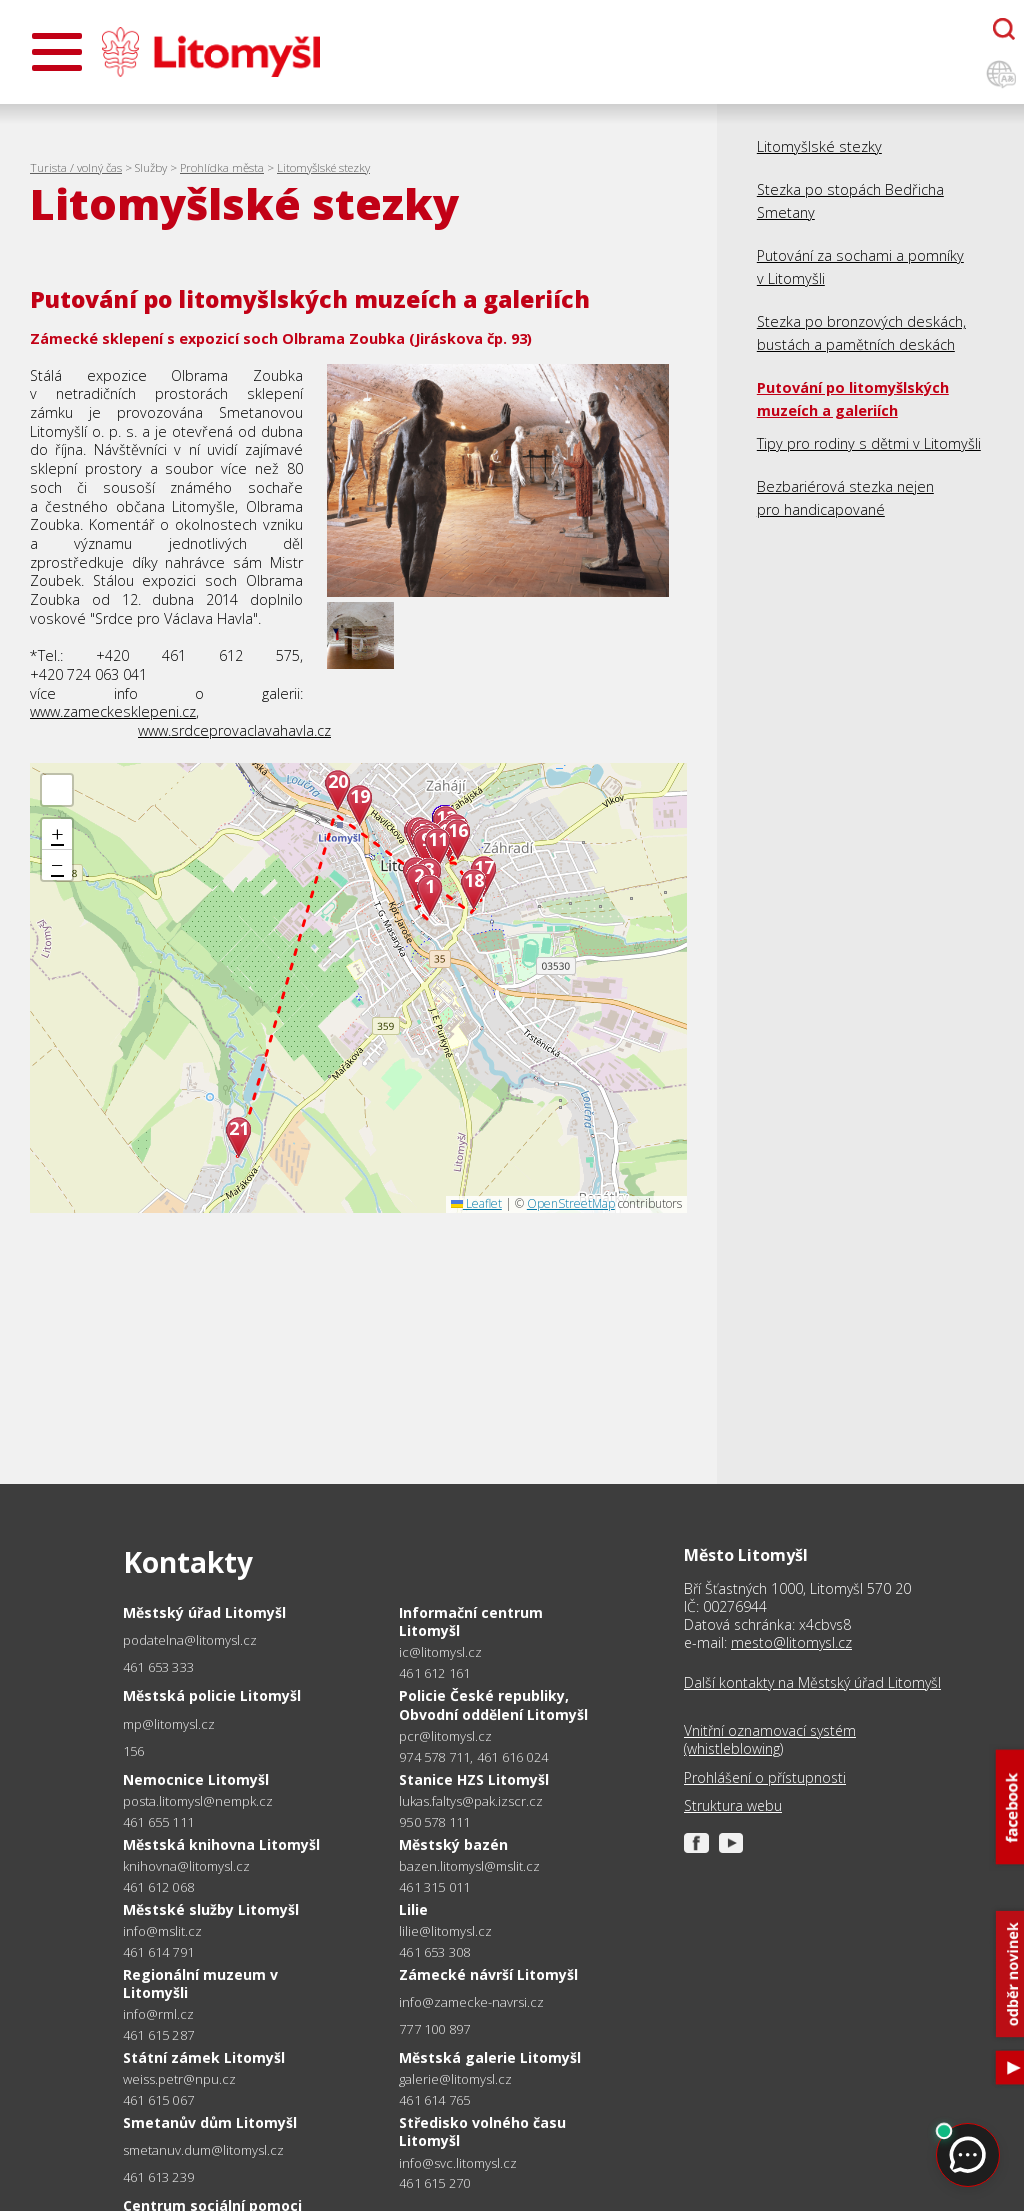 This screenshot has width=1024, height=2211. What do you see at coordinates (473, 1757) in the screenshot?
I see `974 578 711, 461 616 024` at bounding box center [473, 1757].